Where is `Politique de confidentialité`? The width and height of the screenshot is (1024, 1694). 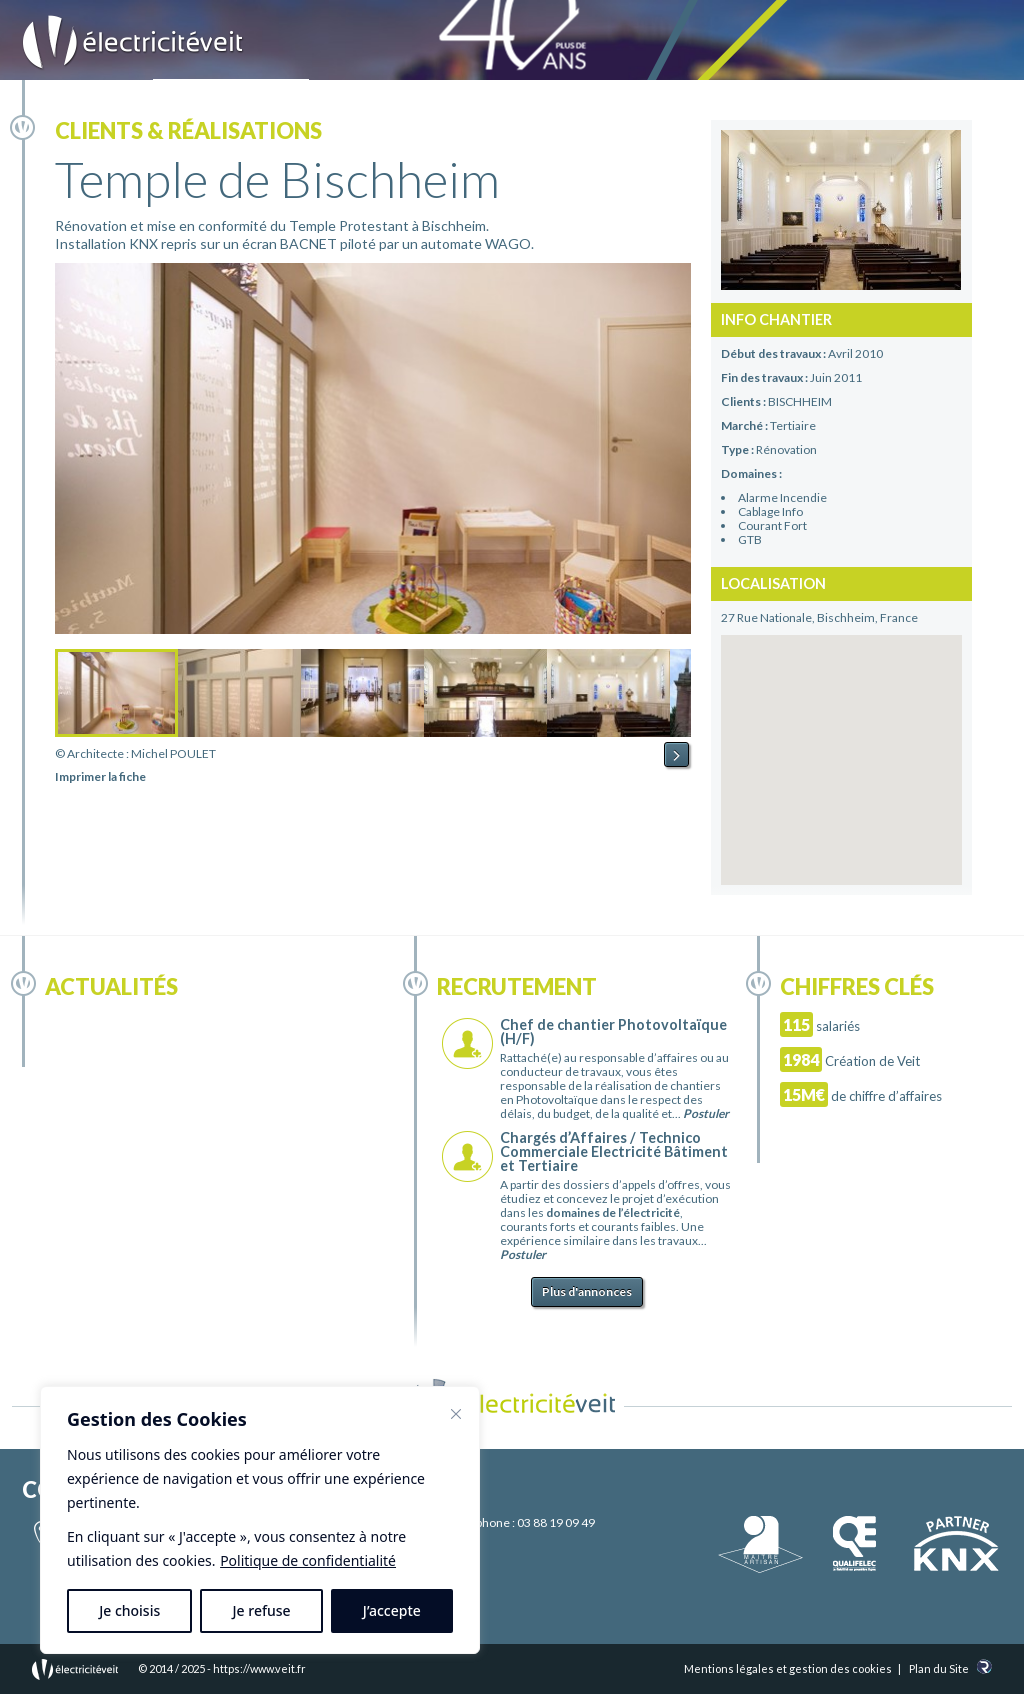
Politique de confidentialité is located at coordinates (308, 1560).